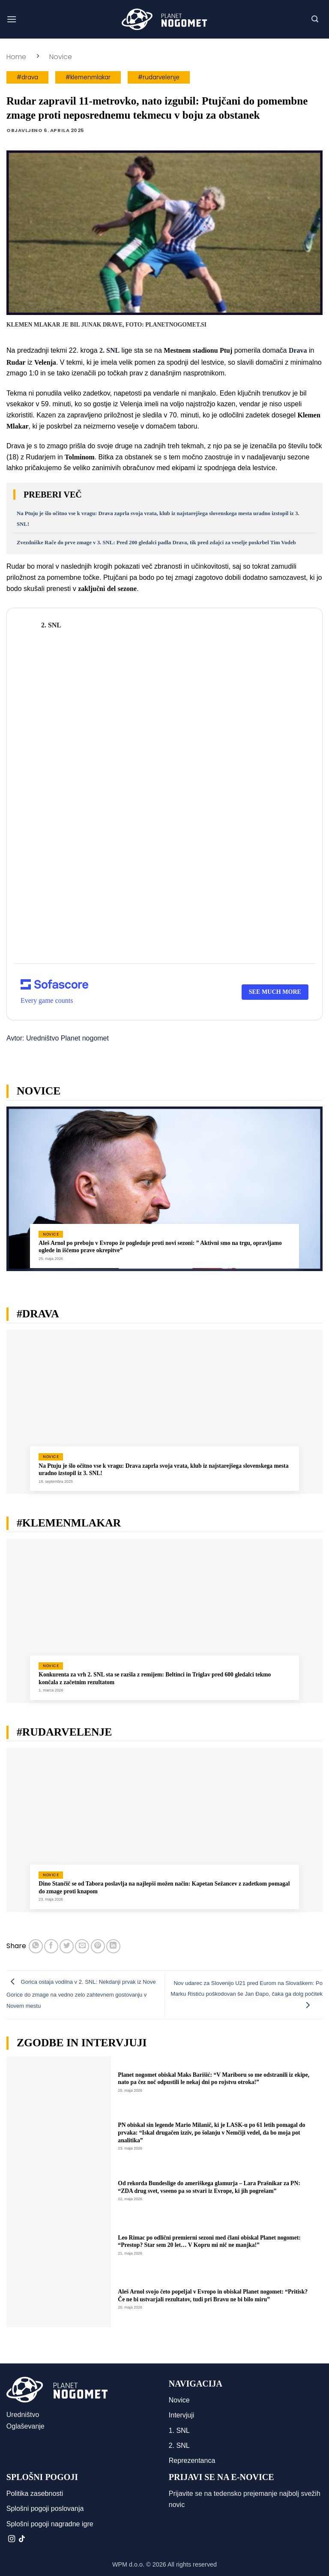 The width and height of the screenshot is (329, 2576). What do you see at coordinates (164, 1887) in the screenshot?
I see `Dino Stančič se od Tabora poslavlja na najlepši možen način: Kapetan Sežancev z zadetkom pomagal do zmage proti knapom` at bounding box center [164, 1887].